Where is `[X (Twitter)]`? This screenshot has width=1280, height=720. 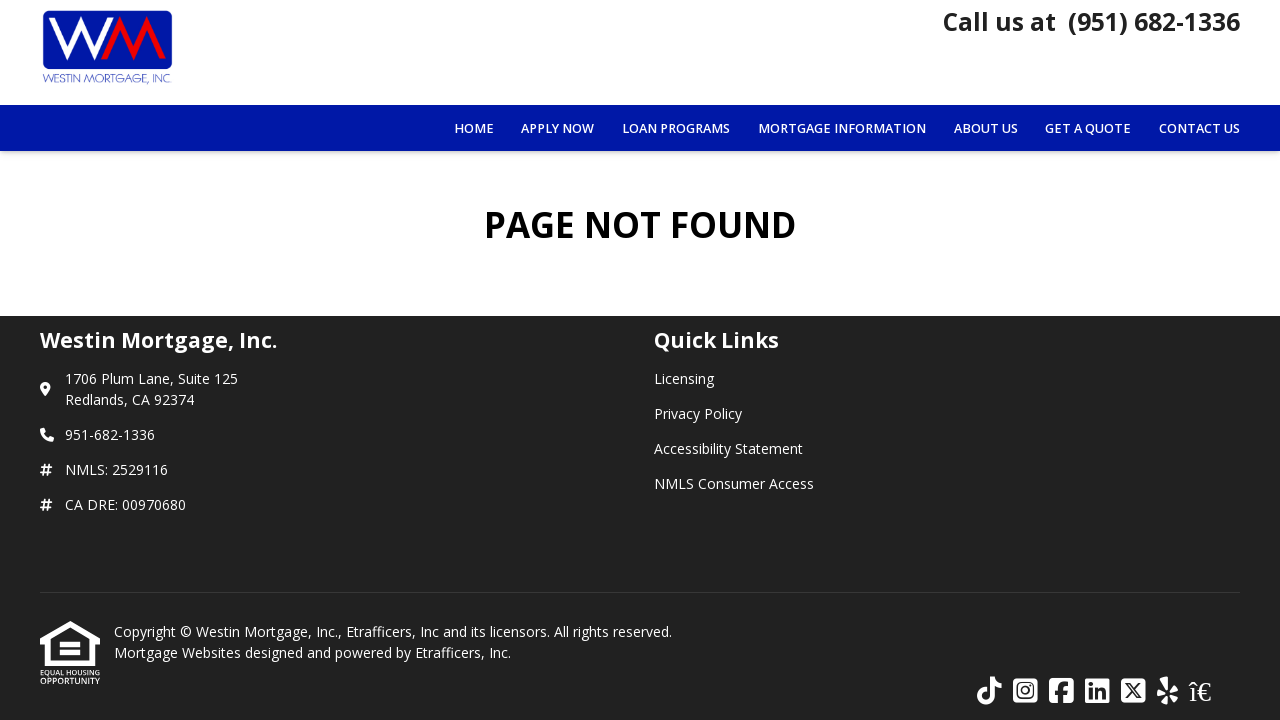
[X (Twitter)] is located at coordinates (1133, 691).